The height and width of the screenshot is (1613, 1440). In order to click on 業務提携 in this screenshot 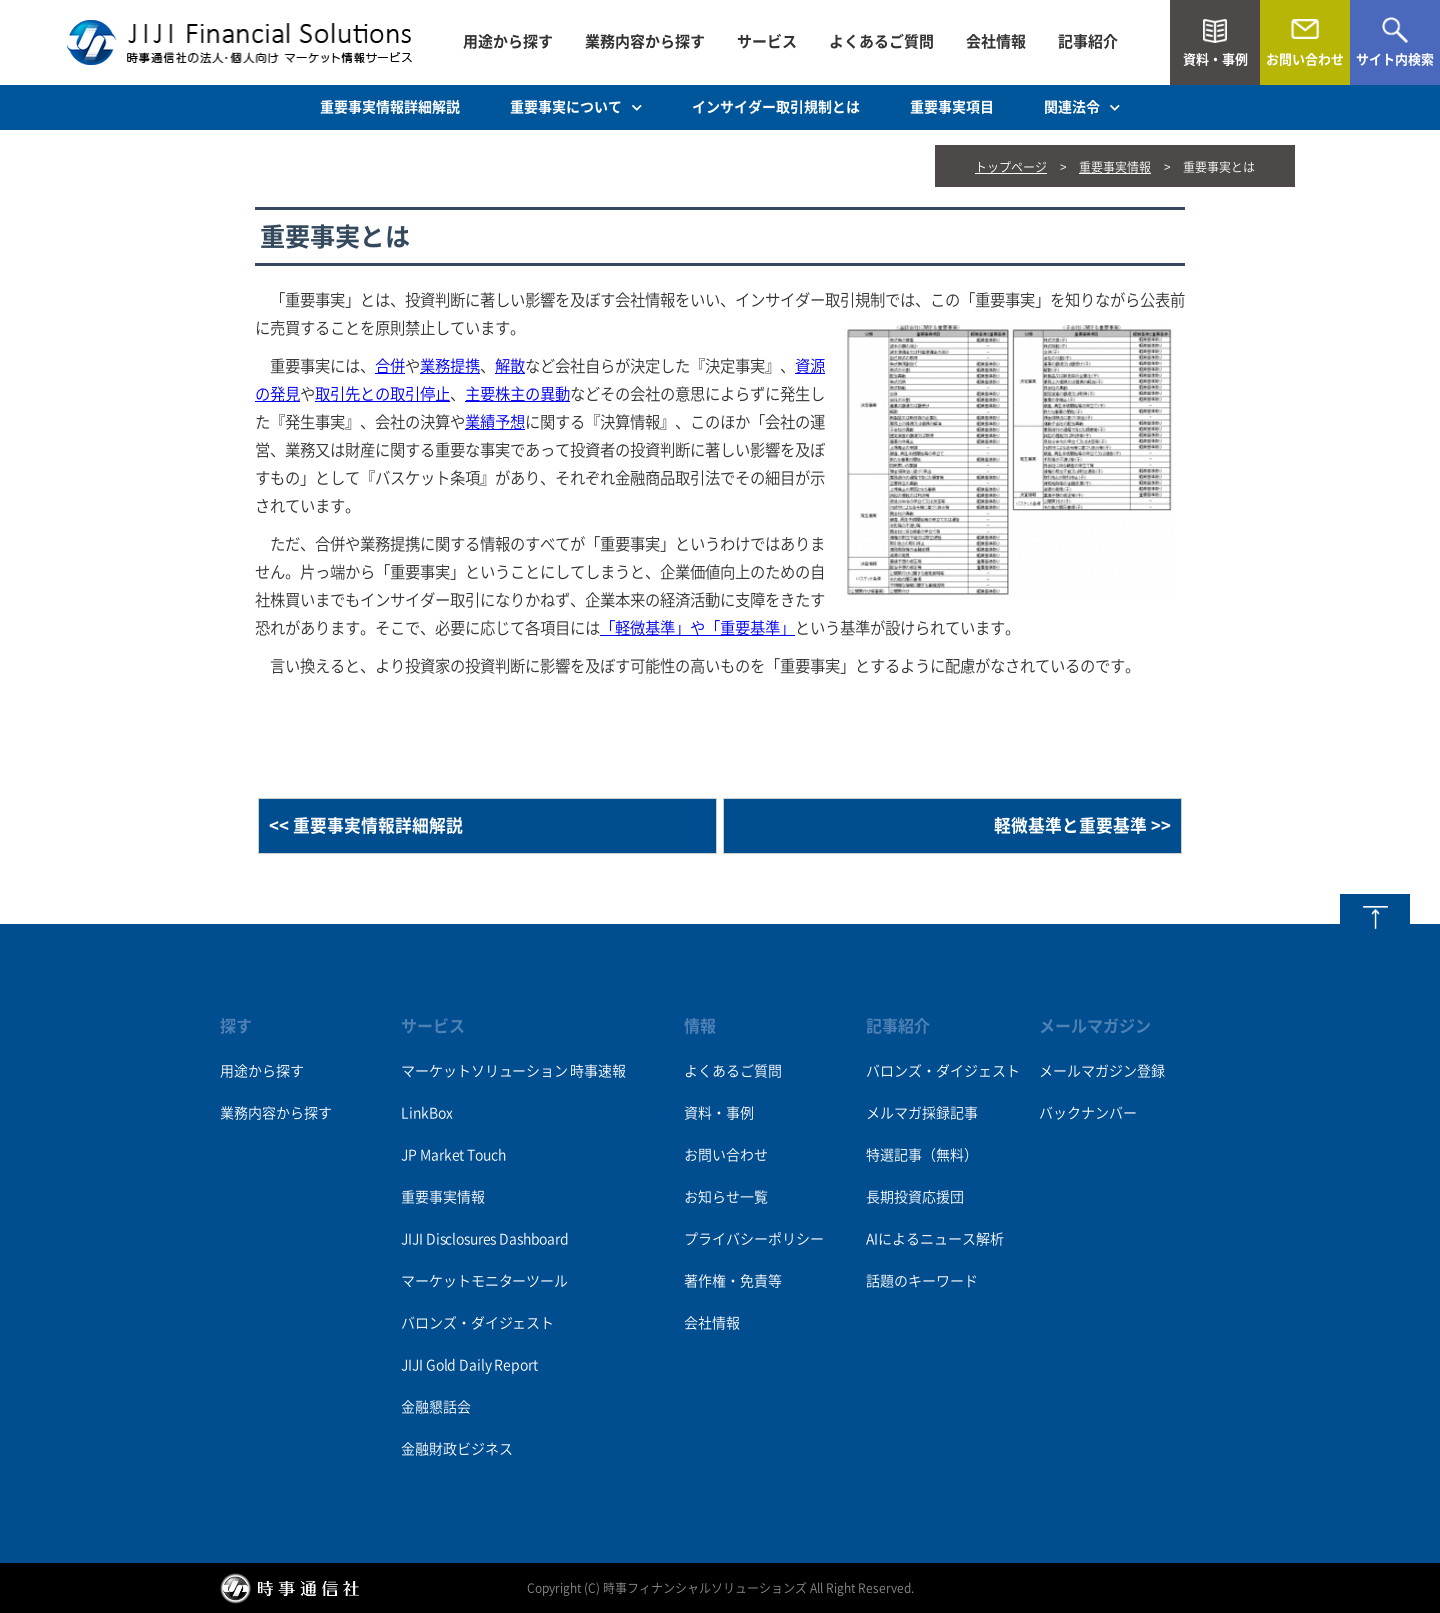, I will do `click(450, 366)`.